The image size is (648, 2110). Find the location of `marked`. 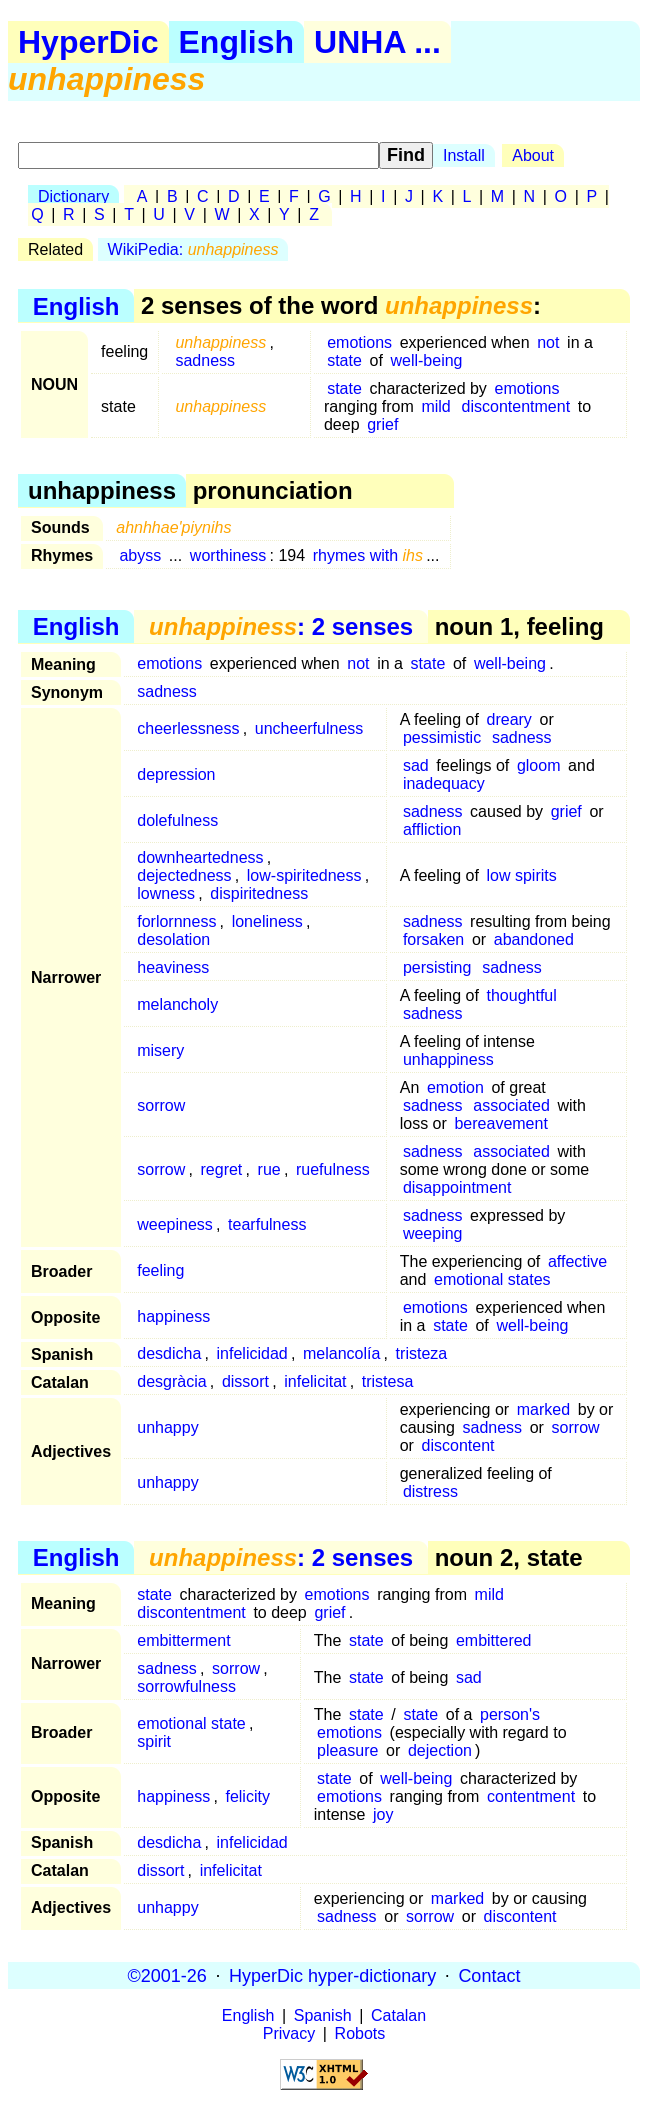

marked is located at coordinates (543, 1409).